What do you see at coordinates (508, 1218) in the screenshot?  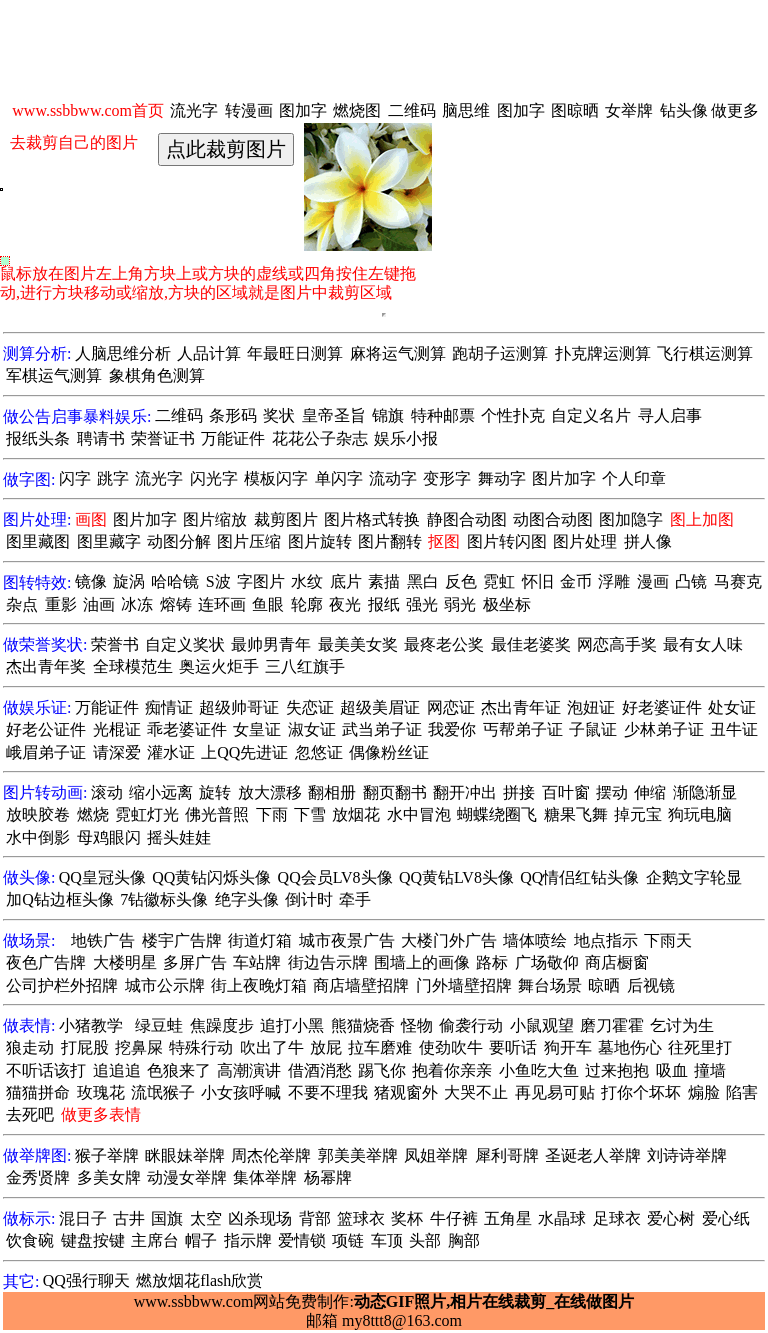 I see `五角星` at bounding box center [508, 1218].